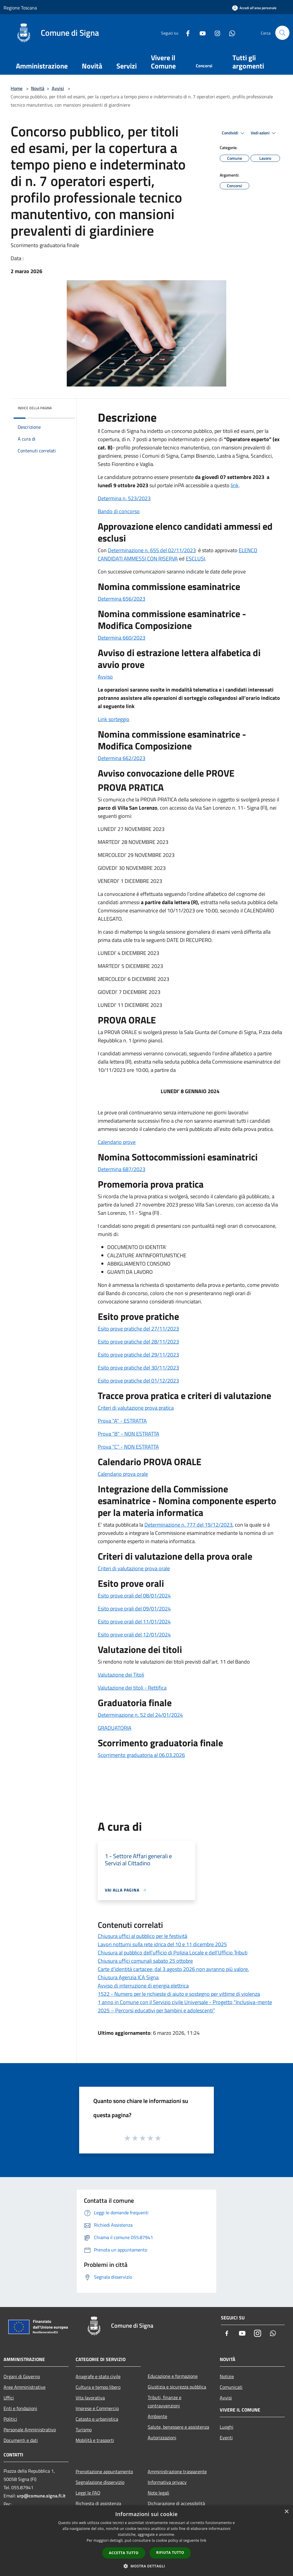  I want to click on Determinazione n. 777 del 19/12/2023, so click(188, 1525).